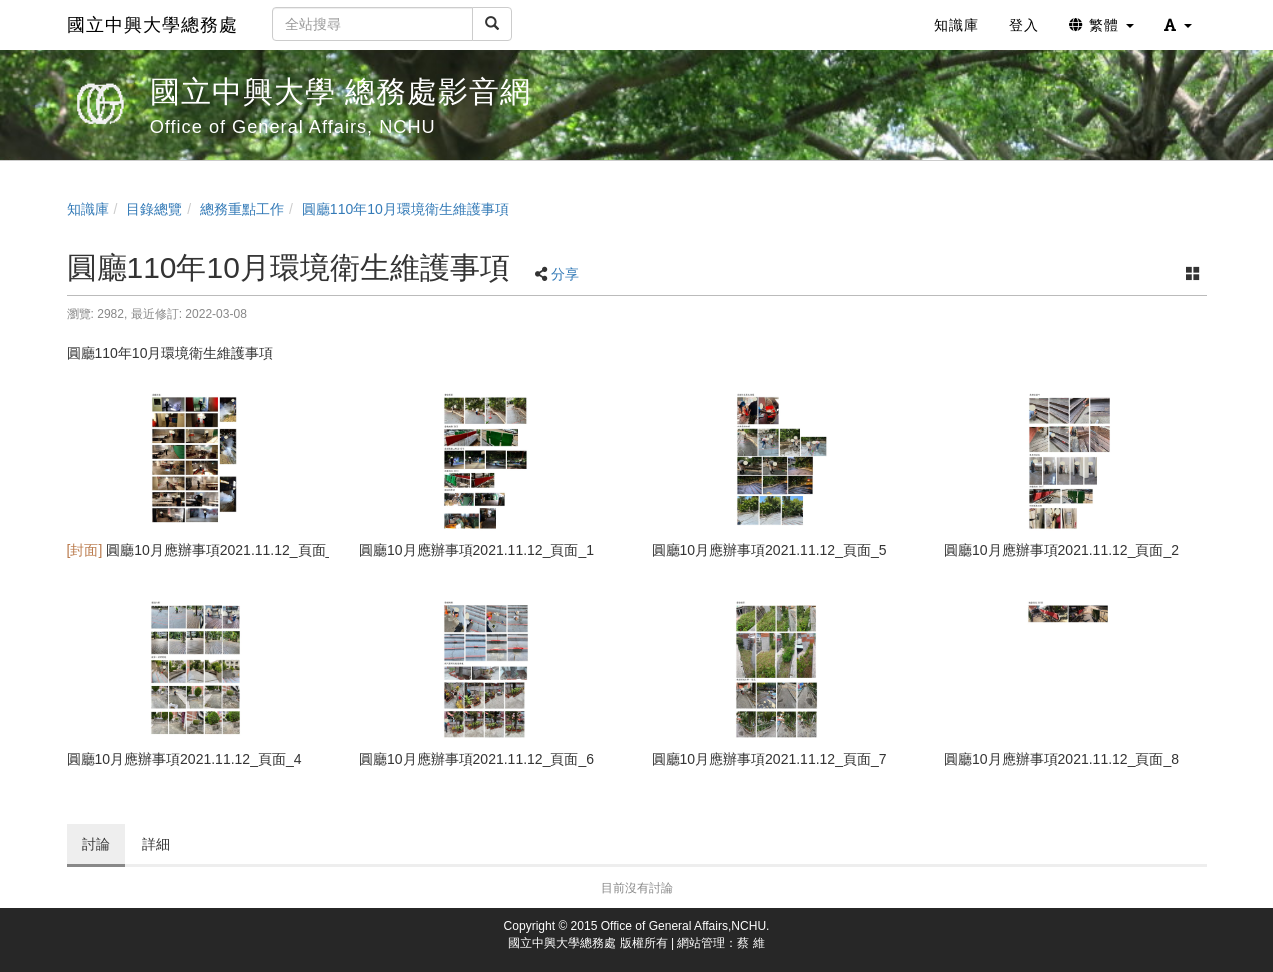  Describe the element at coordinates (154, 209) in the screenshot. I see `目錄總覽` at that location.